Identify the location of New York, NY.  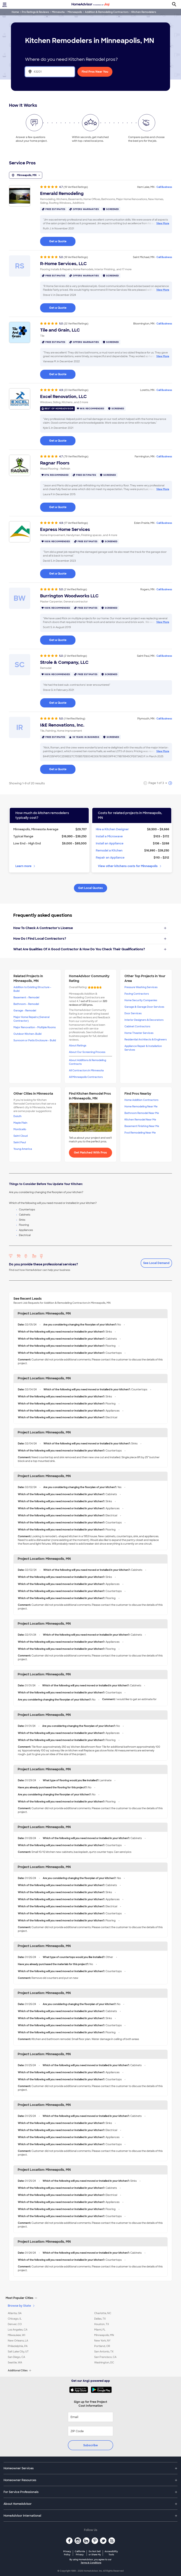
(102, 2340).